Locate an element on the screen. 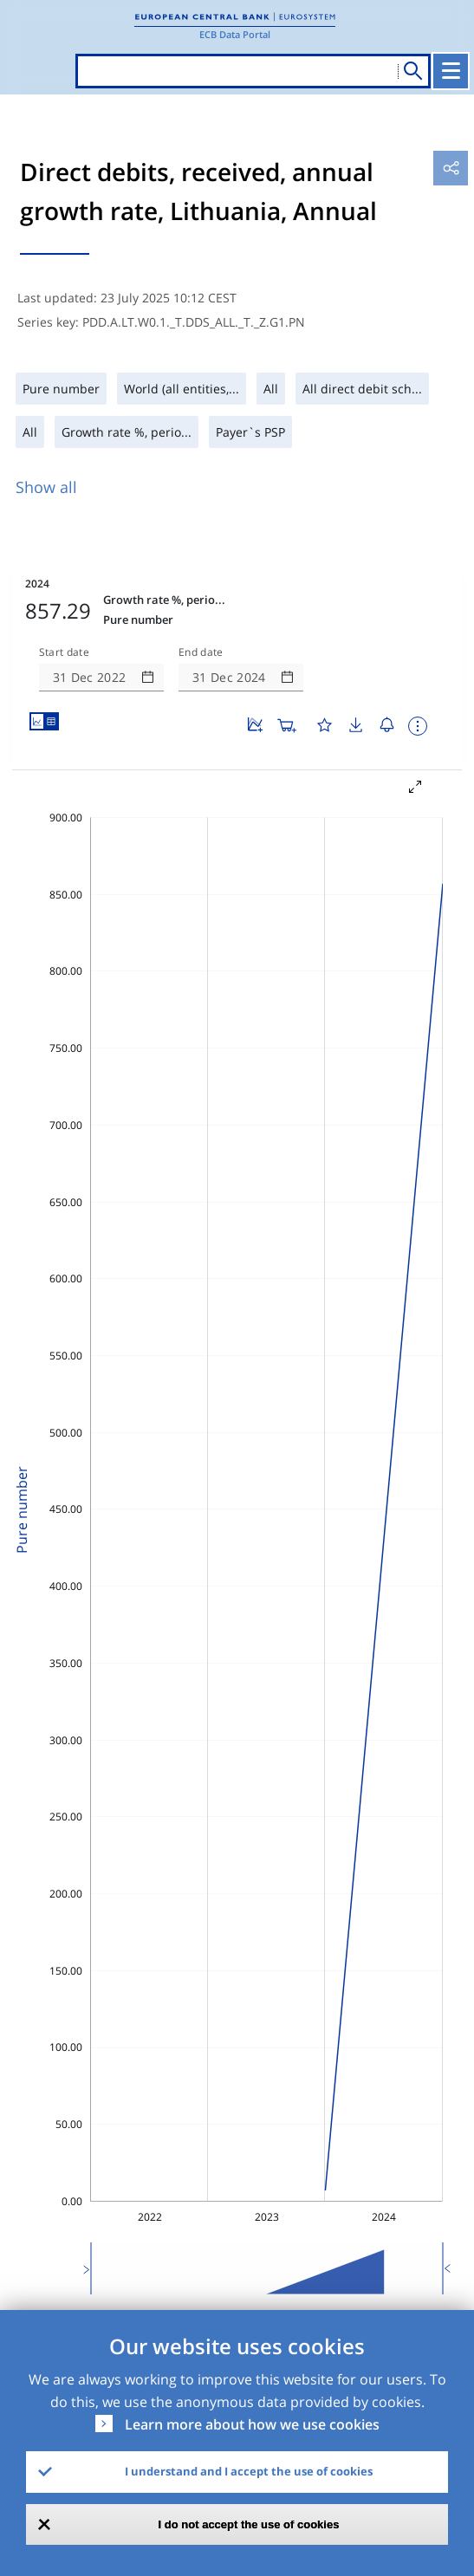 The height and width of the screenshot is (2576, 474). Start date is located at coordinates (64, 652).